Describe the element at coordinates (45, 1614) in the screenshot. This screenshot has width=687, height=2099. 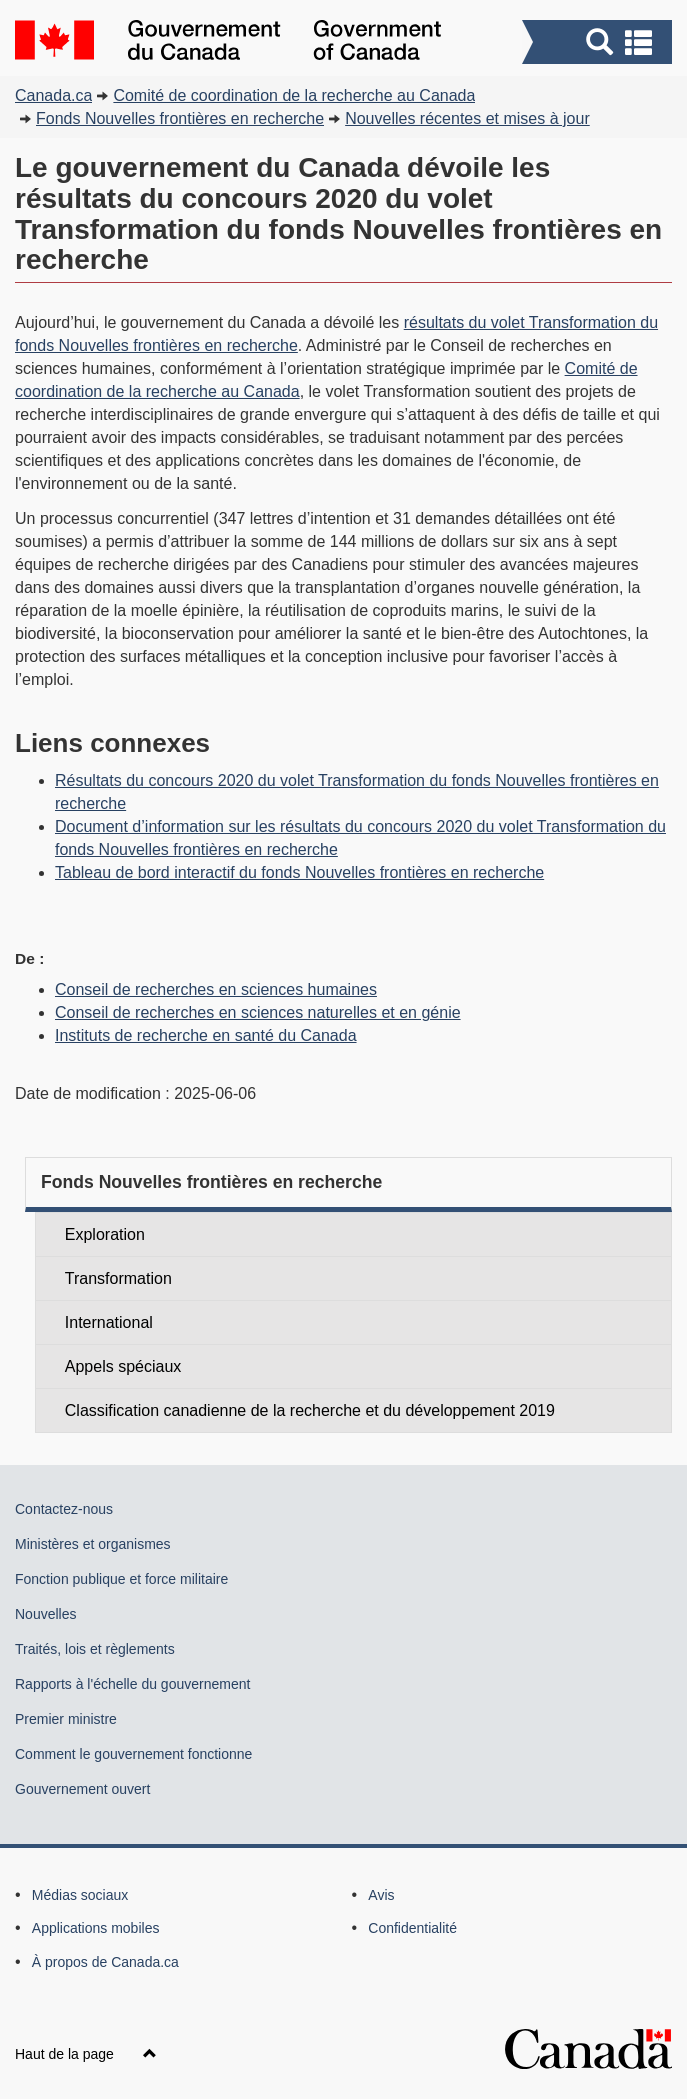
I see `Nouvelles` at that location.